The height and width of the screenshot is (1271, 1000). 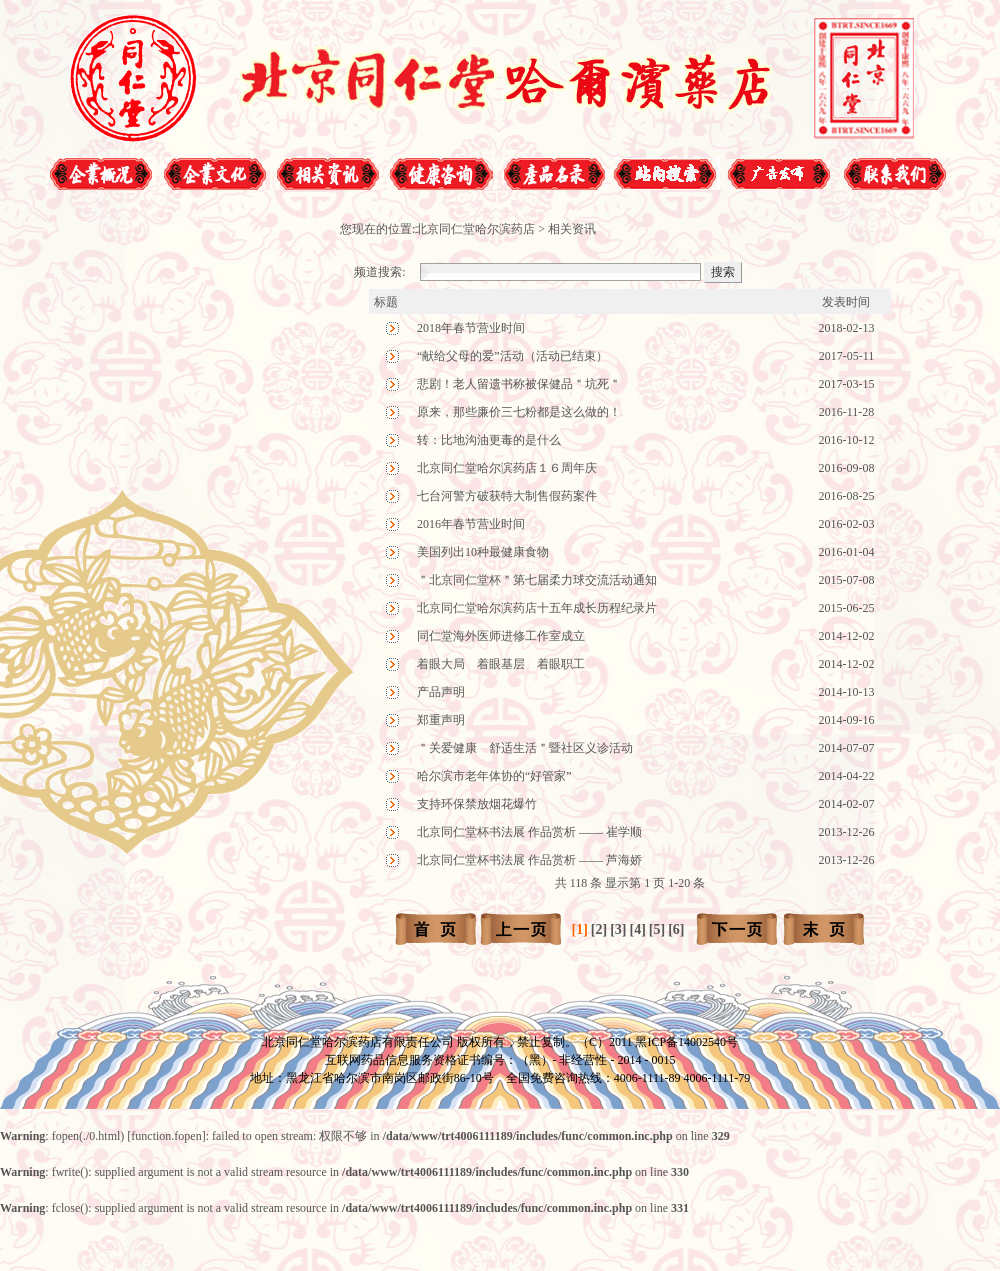 What do you see at coordinates (572, 229) in the screenshot?
I see `相关资讯` at bounding box center [572, 229].